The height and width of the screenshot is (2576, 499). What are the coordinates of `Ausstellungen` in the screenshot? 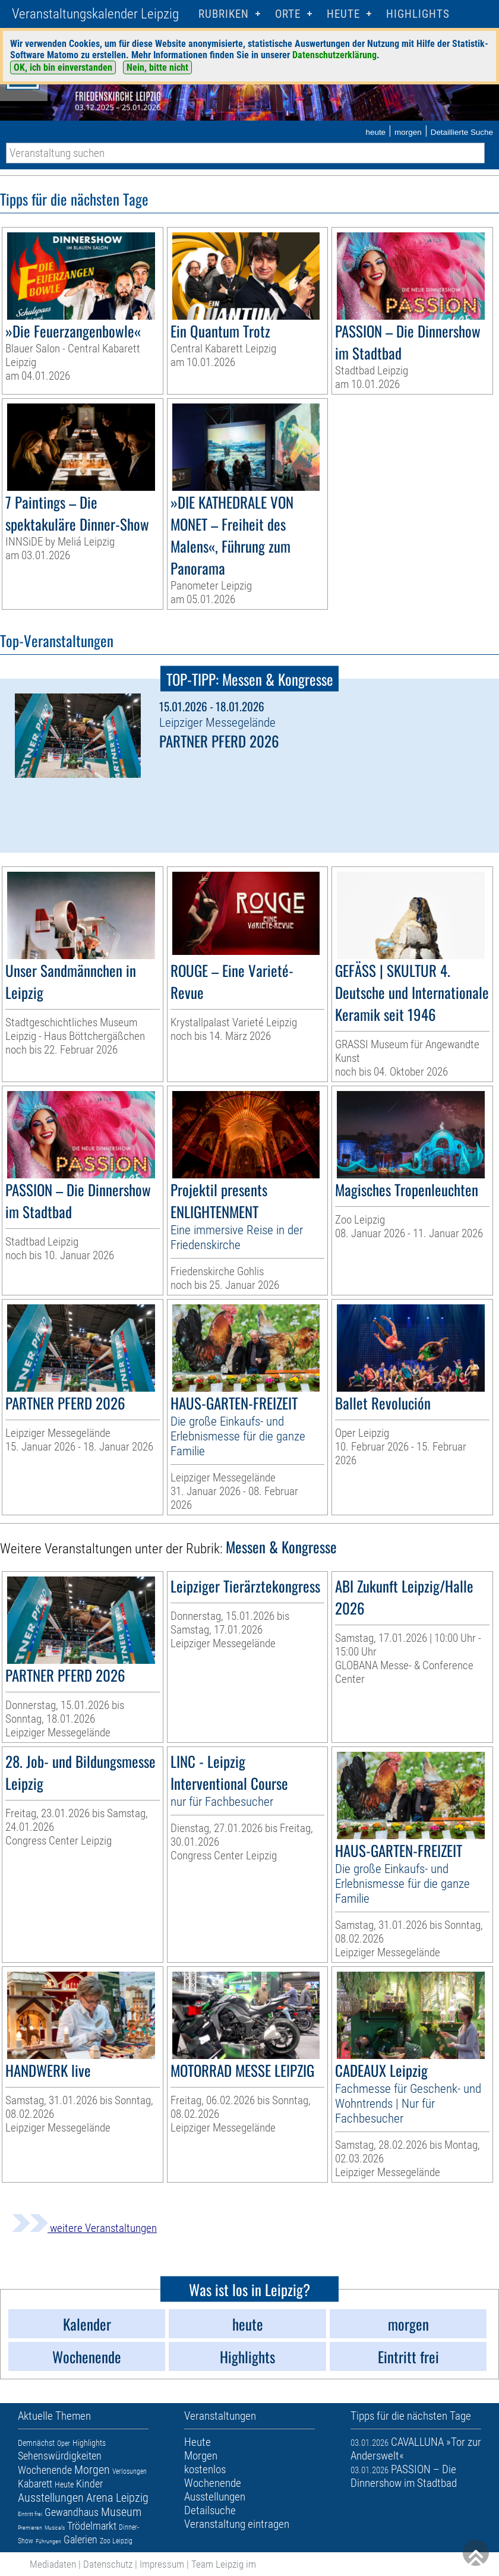 It's located at (51, 2497).